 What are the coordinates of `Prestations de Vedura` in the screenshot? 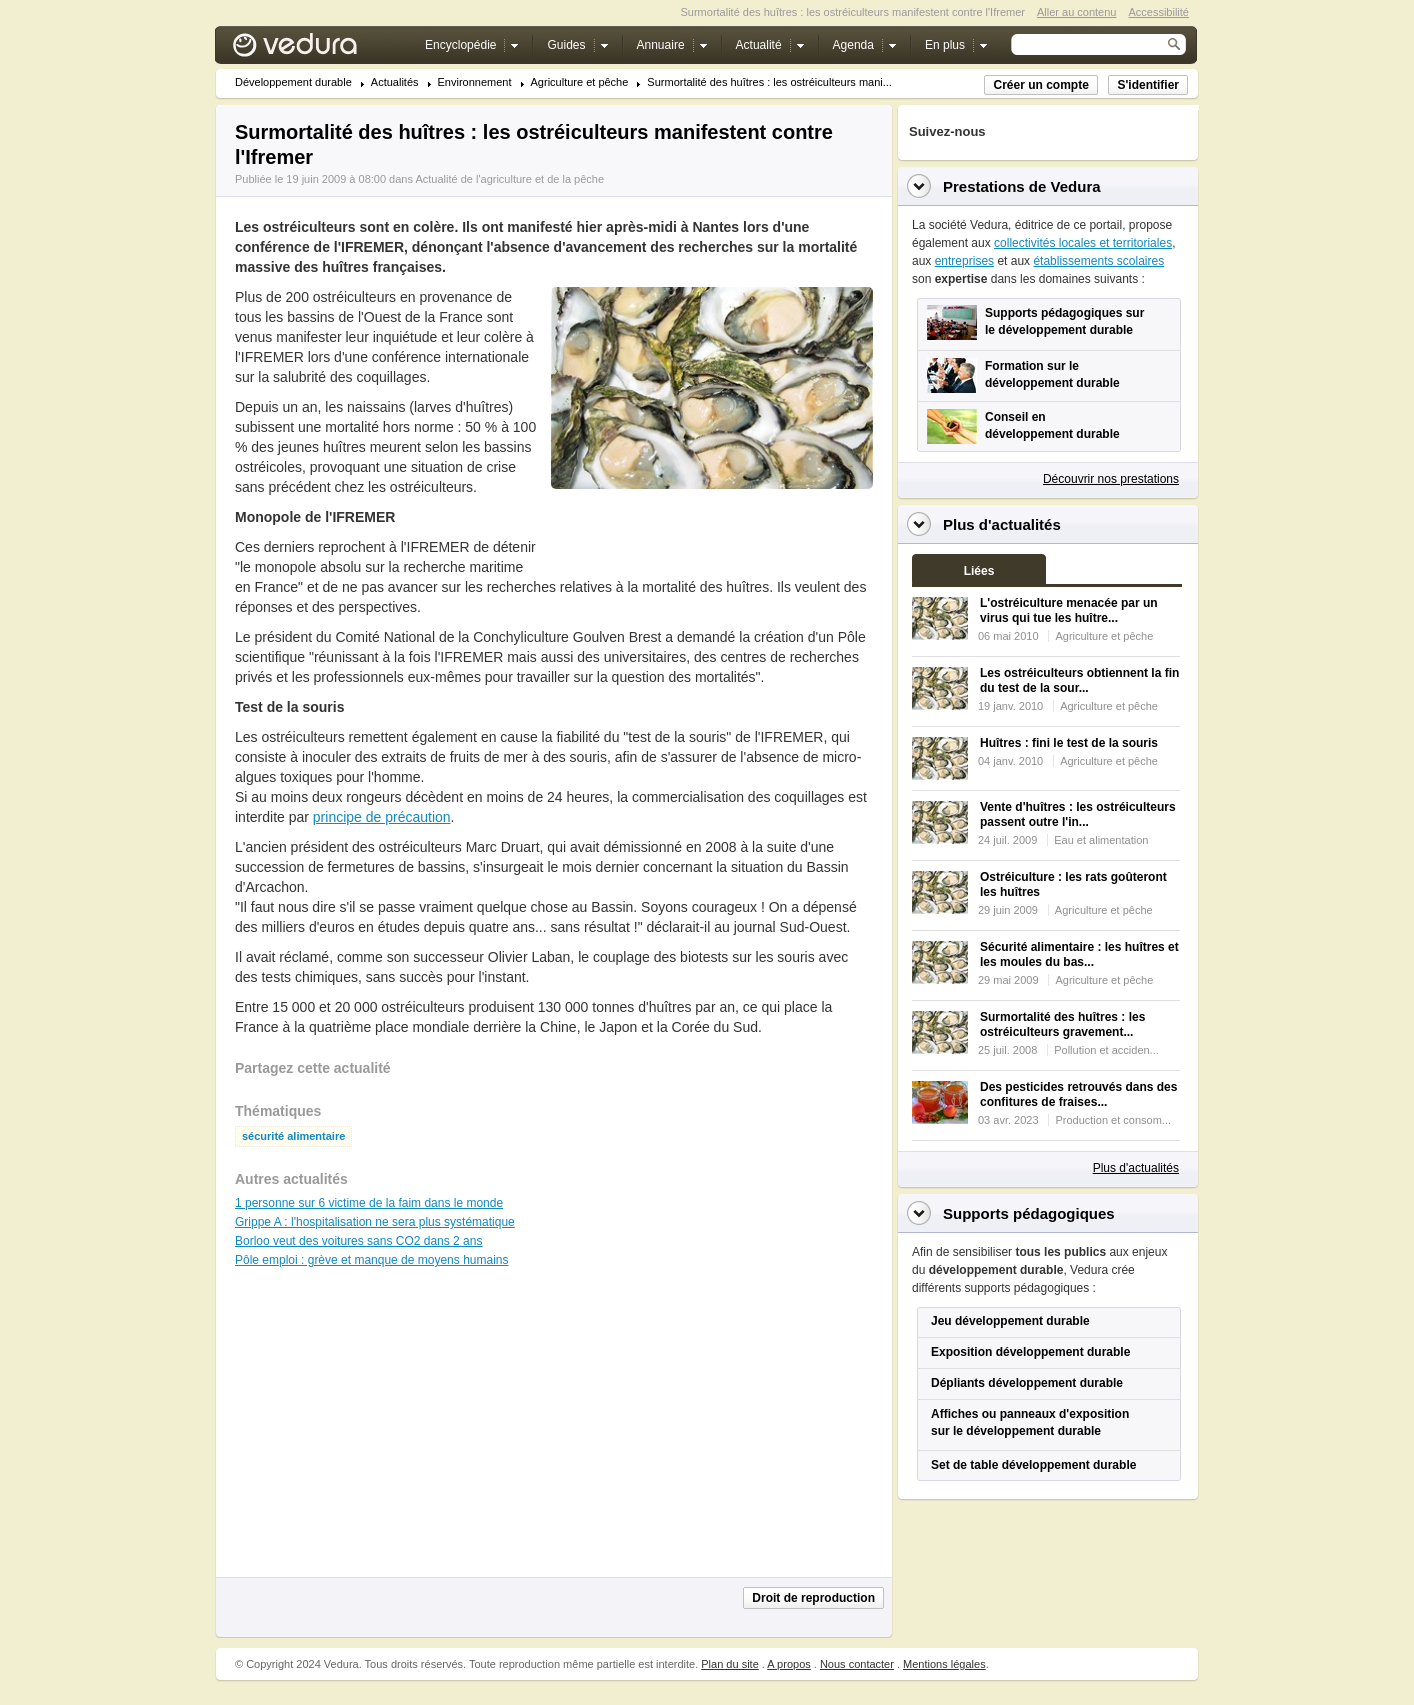 It's located at (1022, 186).